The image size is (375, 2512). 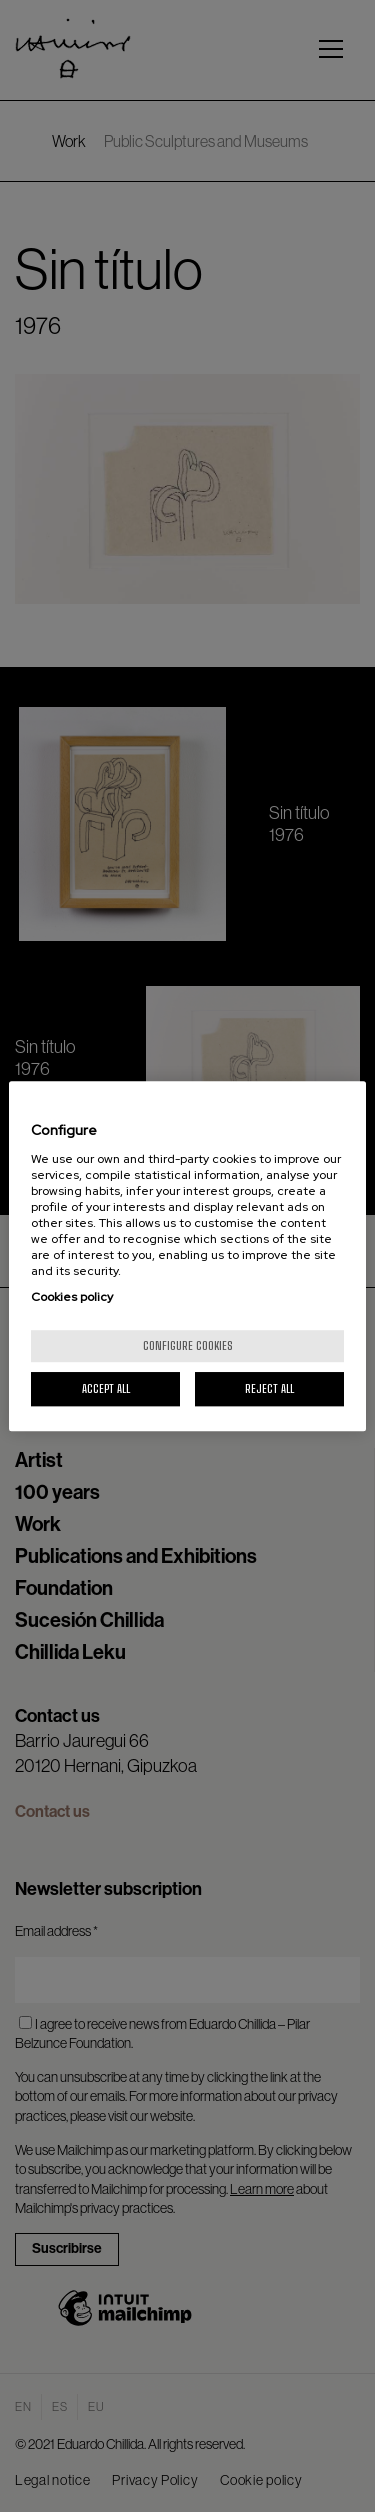 I want to click on Configure cookies [Configure cookies, Opens the preference center dialog], so click(x=188, y=1345).